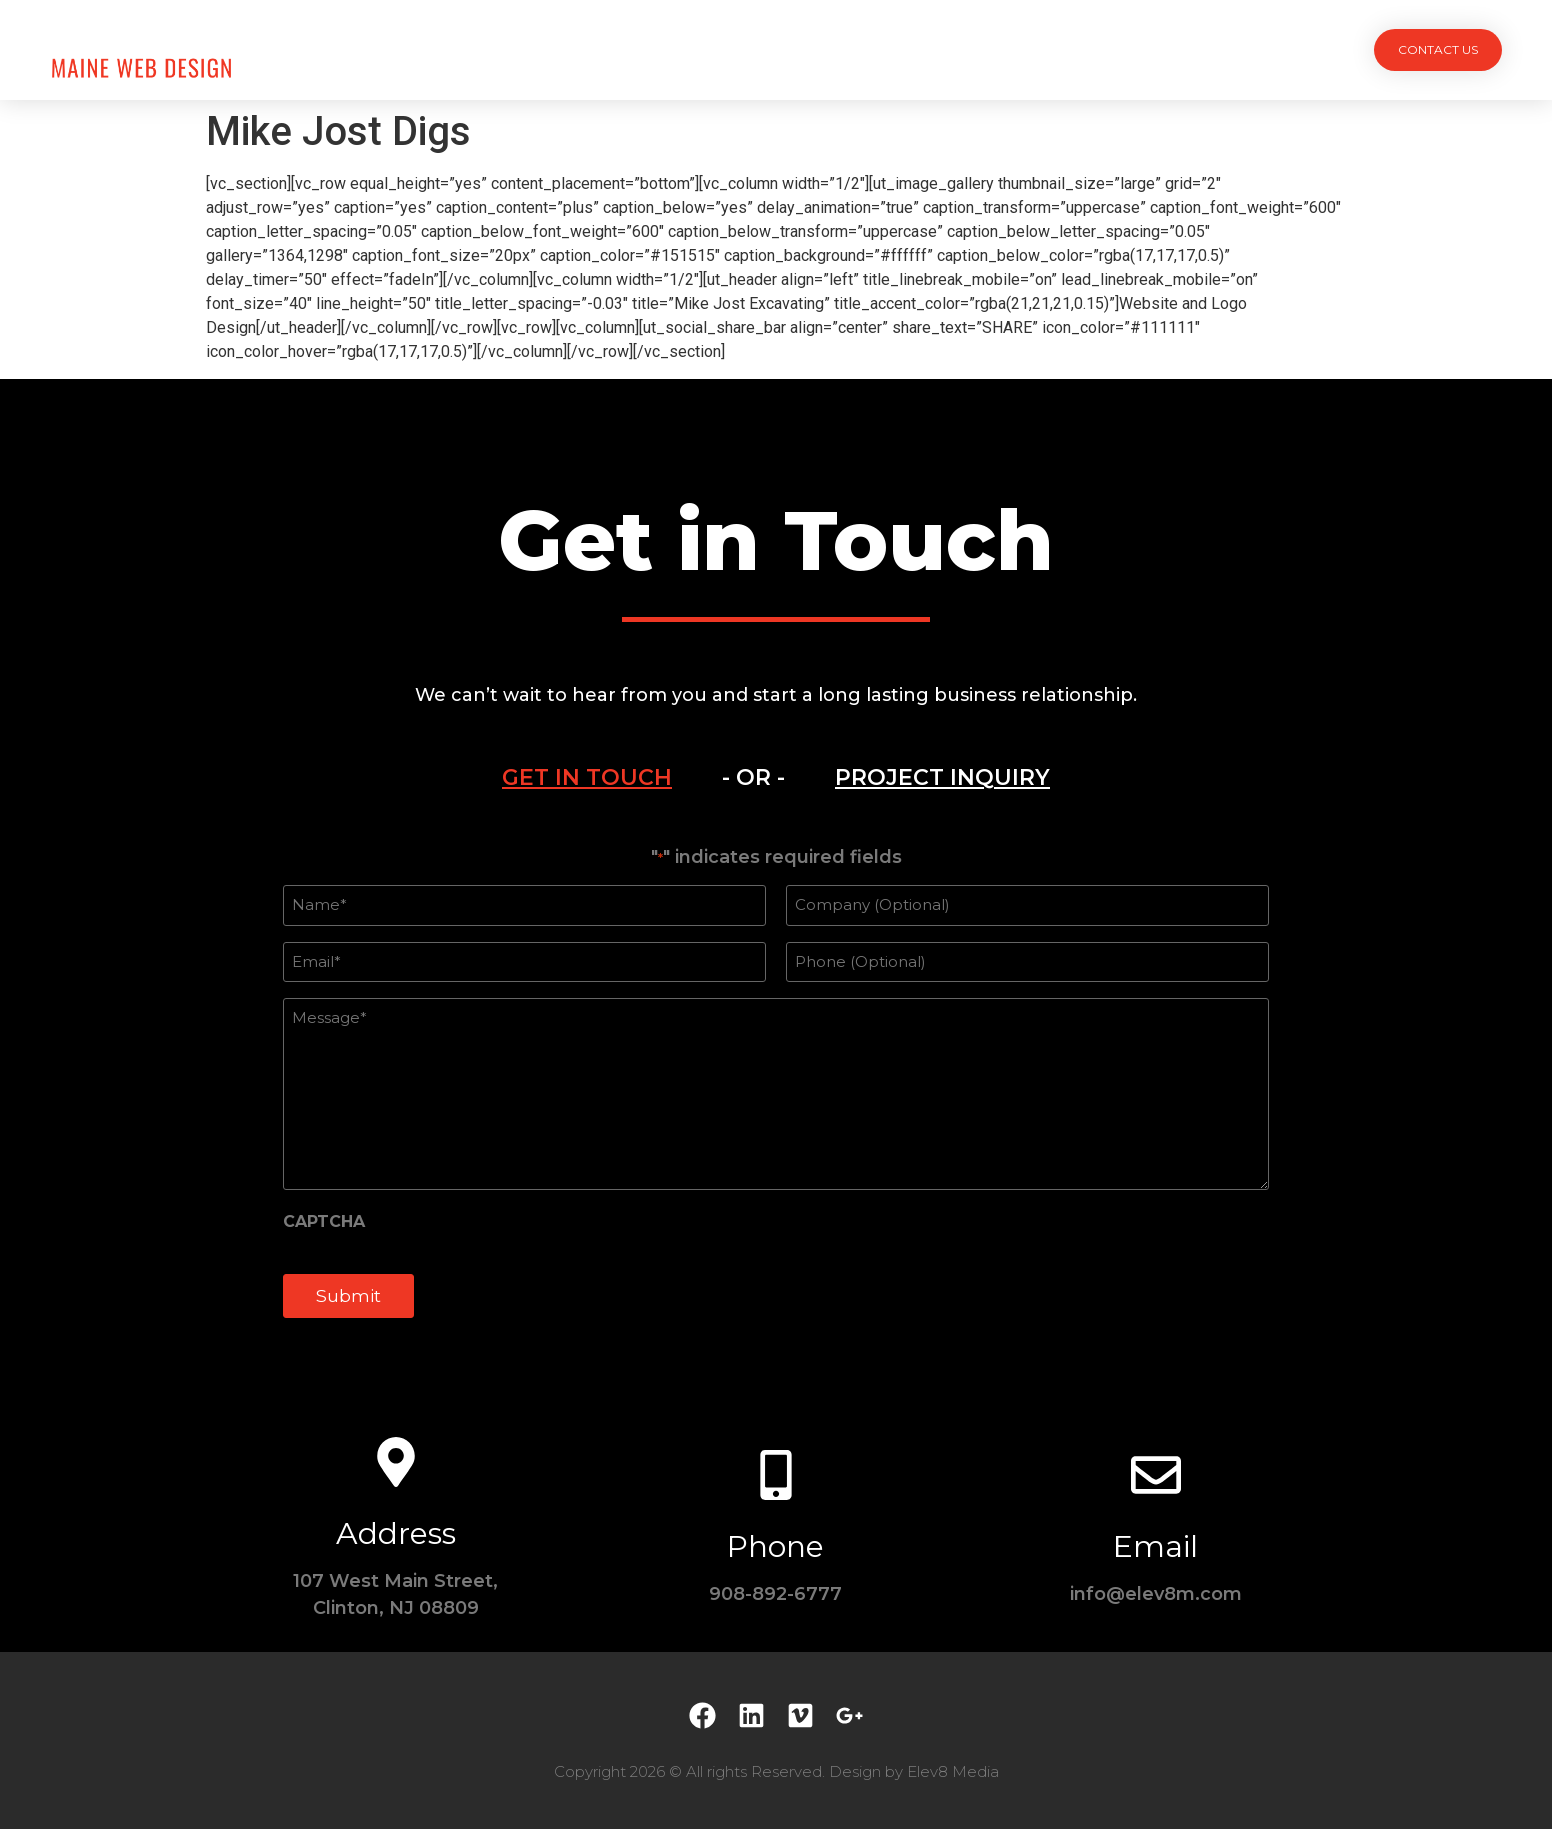 This screenshot has width=1552, height=1829. Describe the element at coordinates (813, 49) in the screenshot. I see `Team` at that location.